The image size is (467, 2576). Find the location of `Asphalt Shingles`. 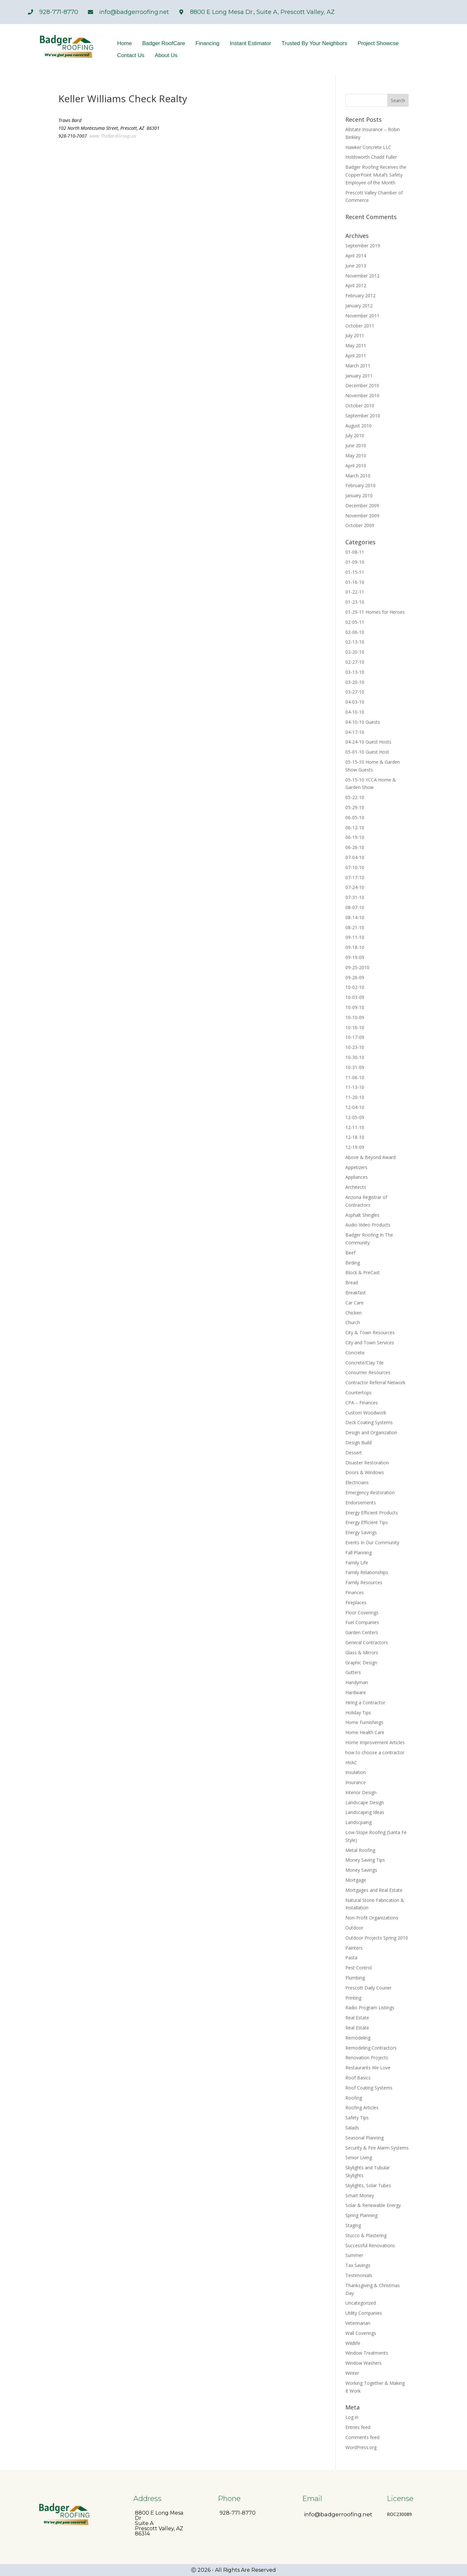

Asphalt Shingles is located at coordinates (362, 1215).